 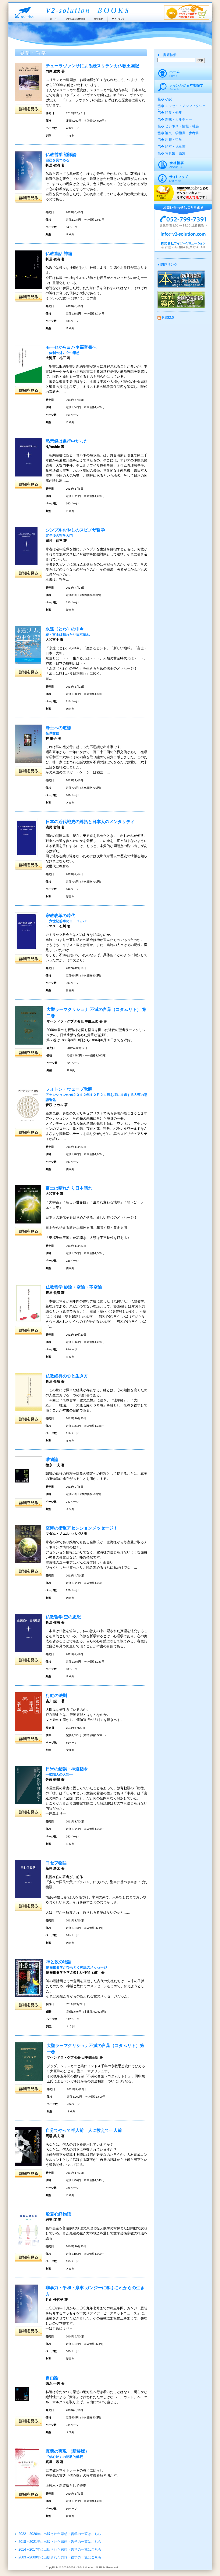 I want to click on 真我の実現 （新装版）, so click(x=67, y=2451).